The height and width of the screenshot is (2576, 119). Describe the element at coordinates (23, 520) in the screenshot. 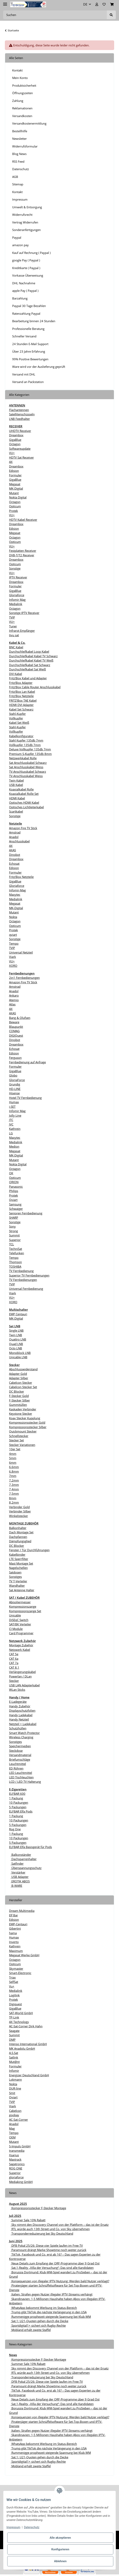

I see `HDTV Kabel Receiver` at that location.